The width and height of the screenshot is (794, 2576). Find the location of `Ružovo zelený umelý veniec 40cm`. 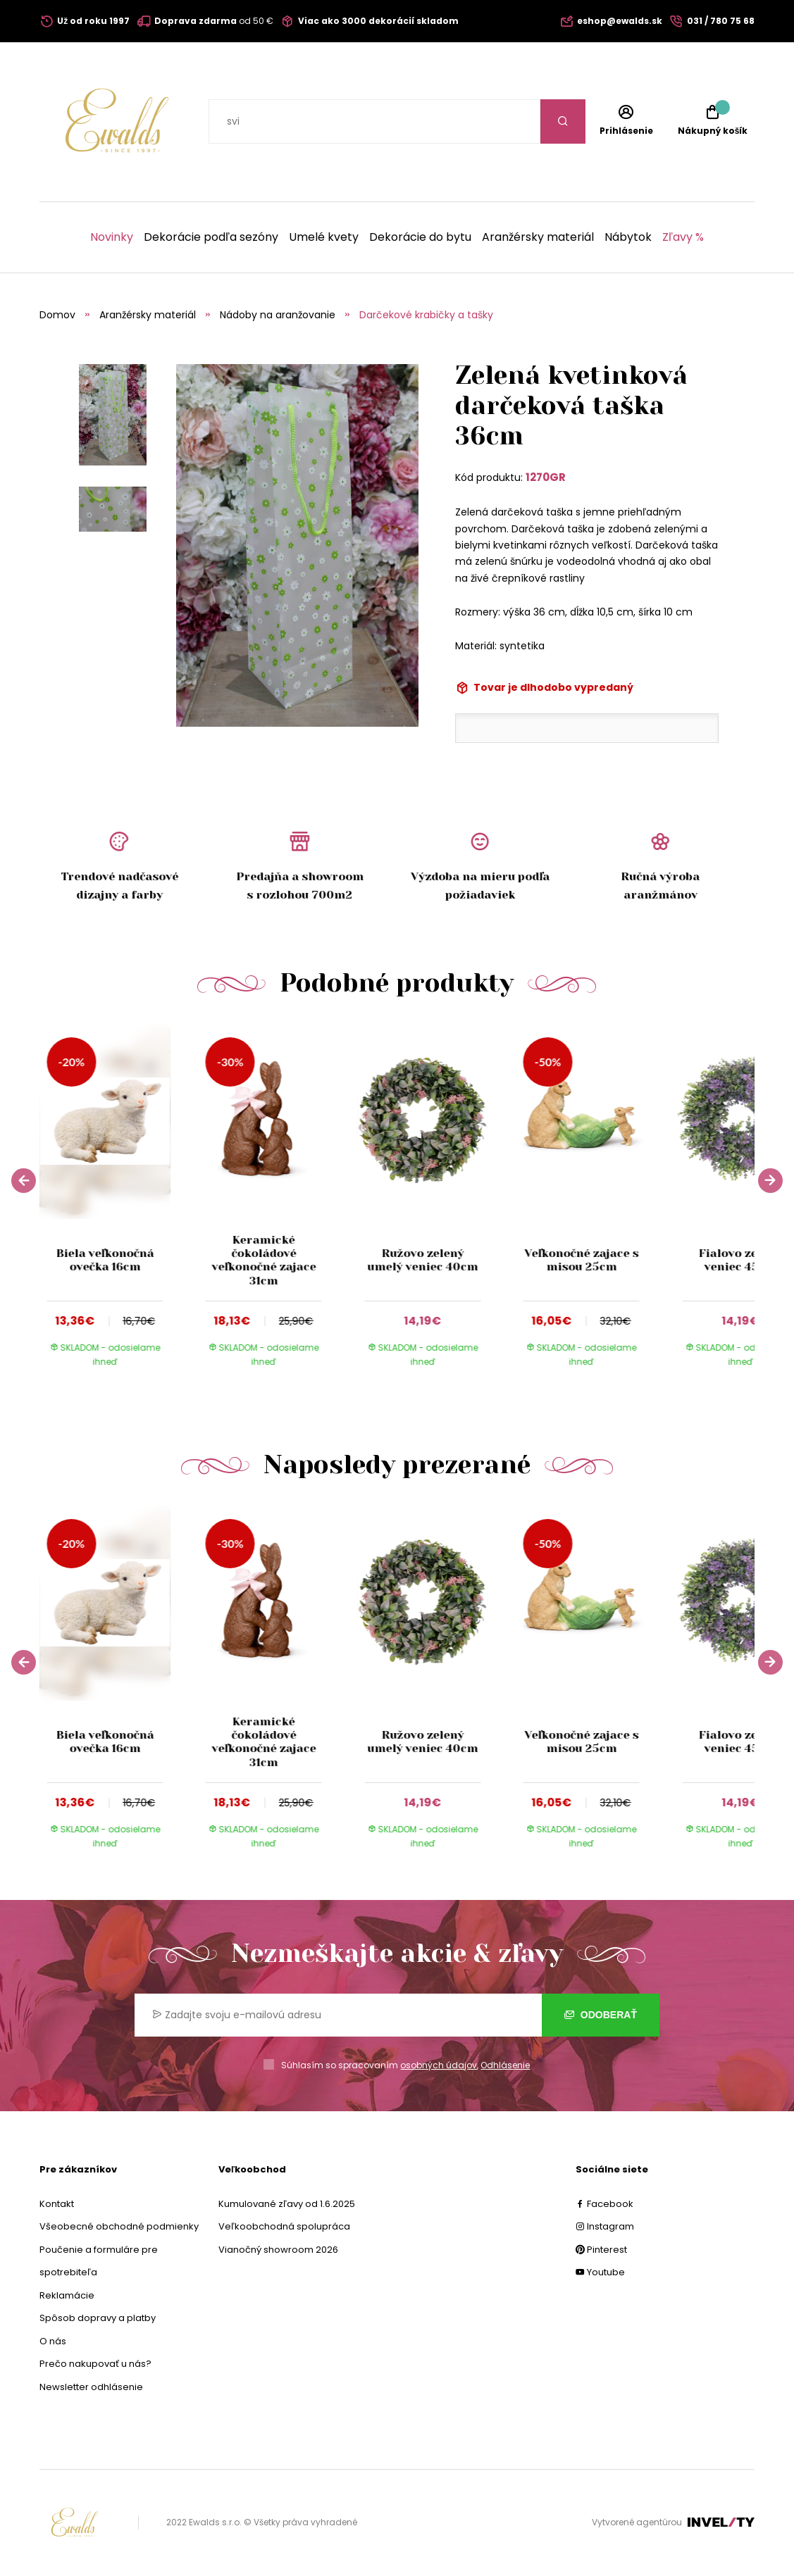

Ružovo zelený umelý veniec 40cm is located at coordinates (422, 1259).